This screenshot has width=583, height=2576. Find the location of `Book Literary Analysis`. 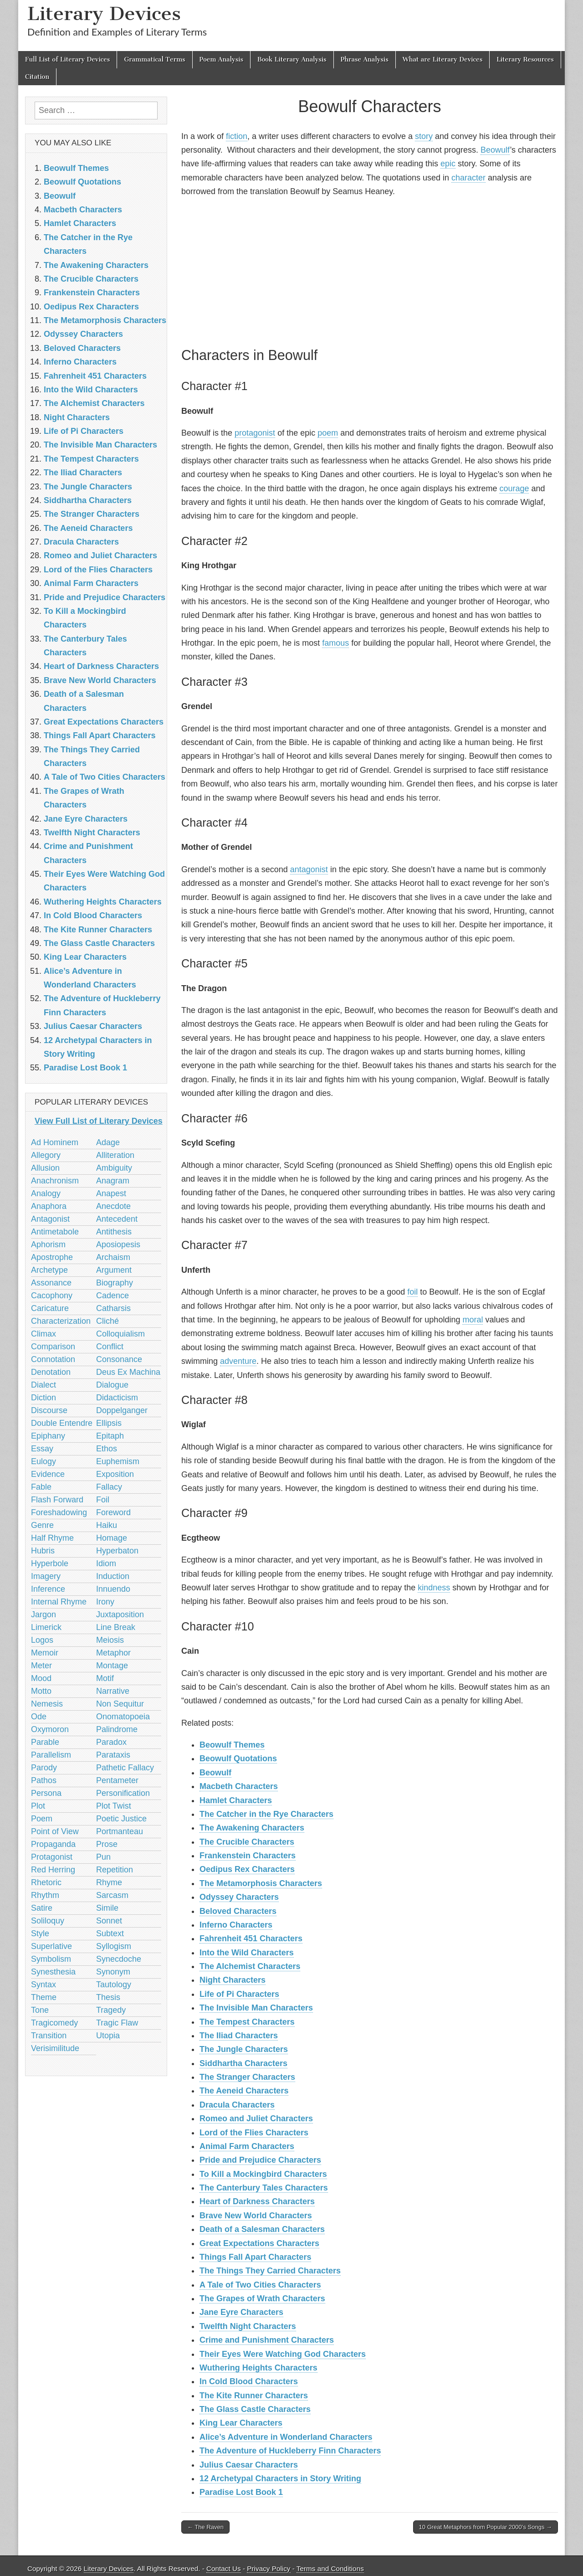

Book Literary Analysis is located at coordinates (292, 59).